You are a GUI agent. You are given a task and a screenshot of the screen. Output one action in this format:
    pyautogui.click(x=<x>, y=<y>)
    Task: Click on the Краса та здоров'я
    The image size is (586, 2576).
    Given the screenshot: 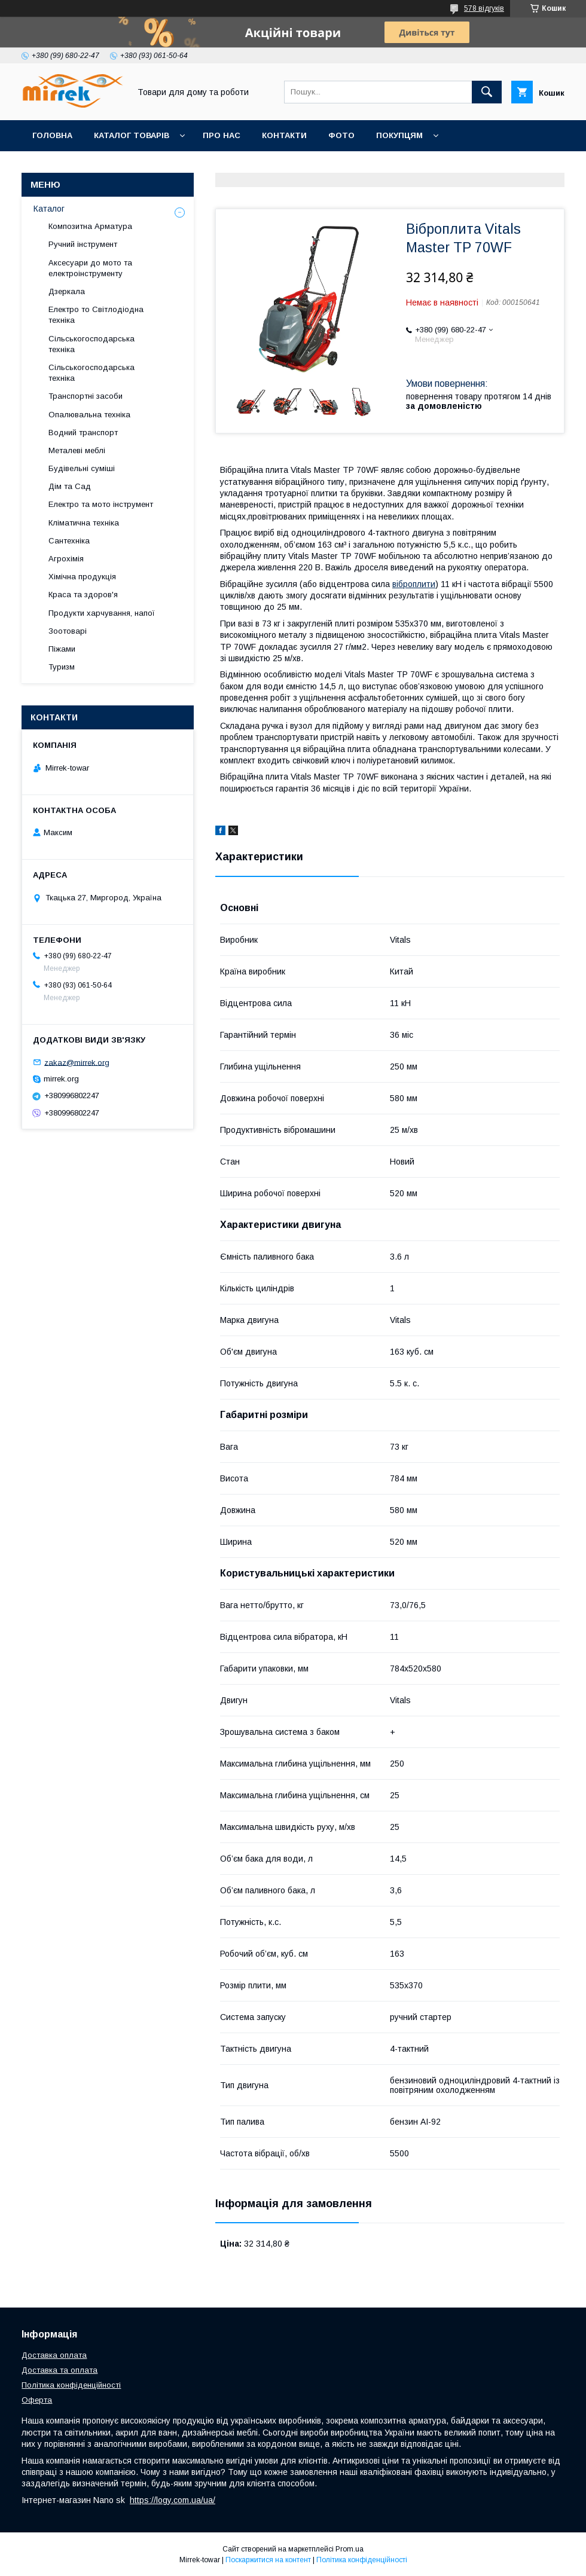 What is the action you would take?
    pyautogui.click(x=83, y=594)
    